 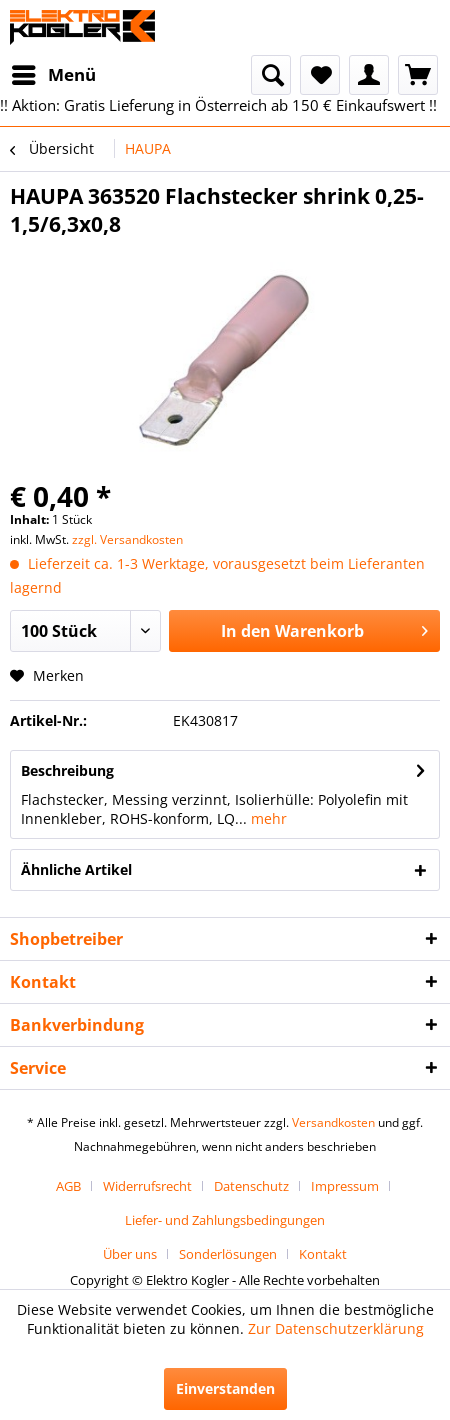 I want to click on Kontakt, so click(x=323, y=1254).